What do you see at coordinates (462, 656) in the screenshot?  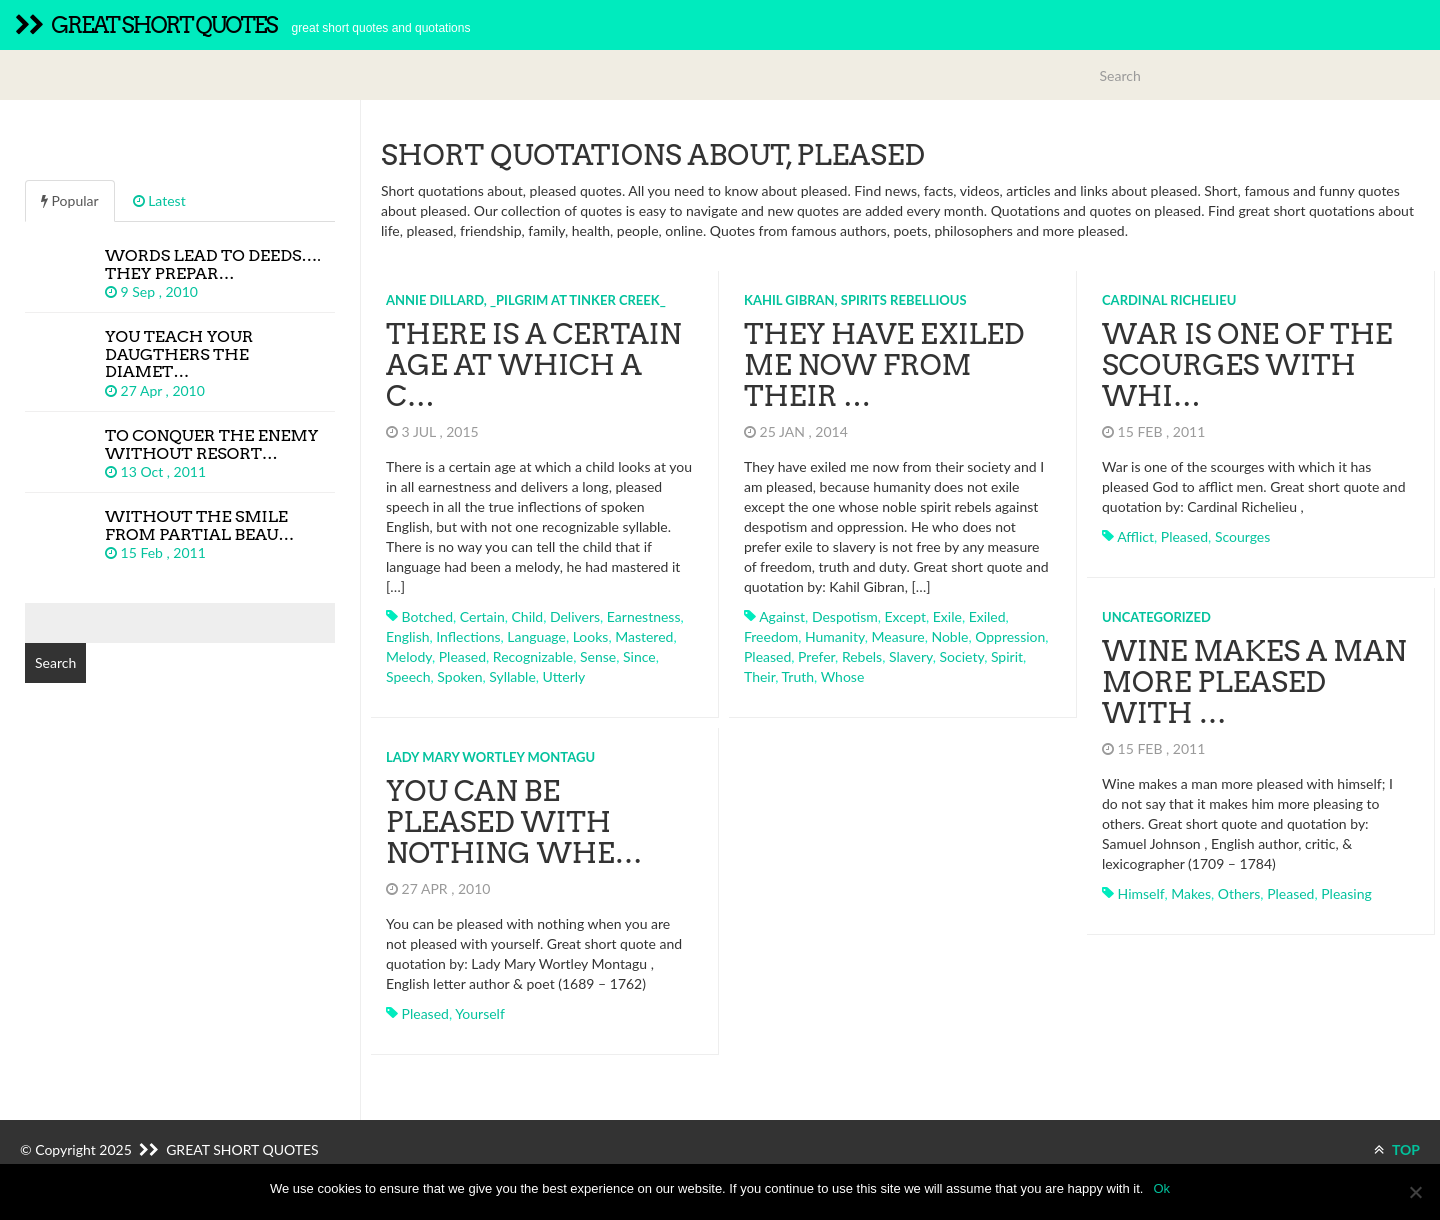 I see `pleased` at bounding box center [462, 656].